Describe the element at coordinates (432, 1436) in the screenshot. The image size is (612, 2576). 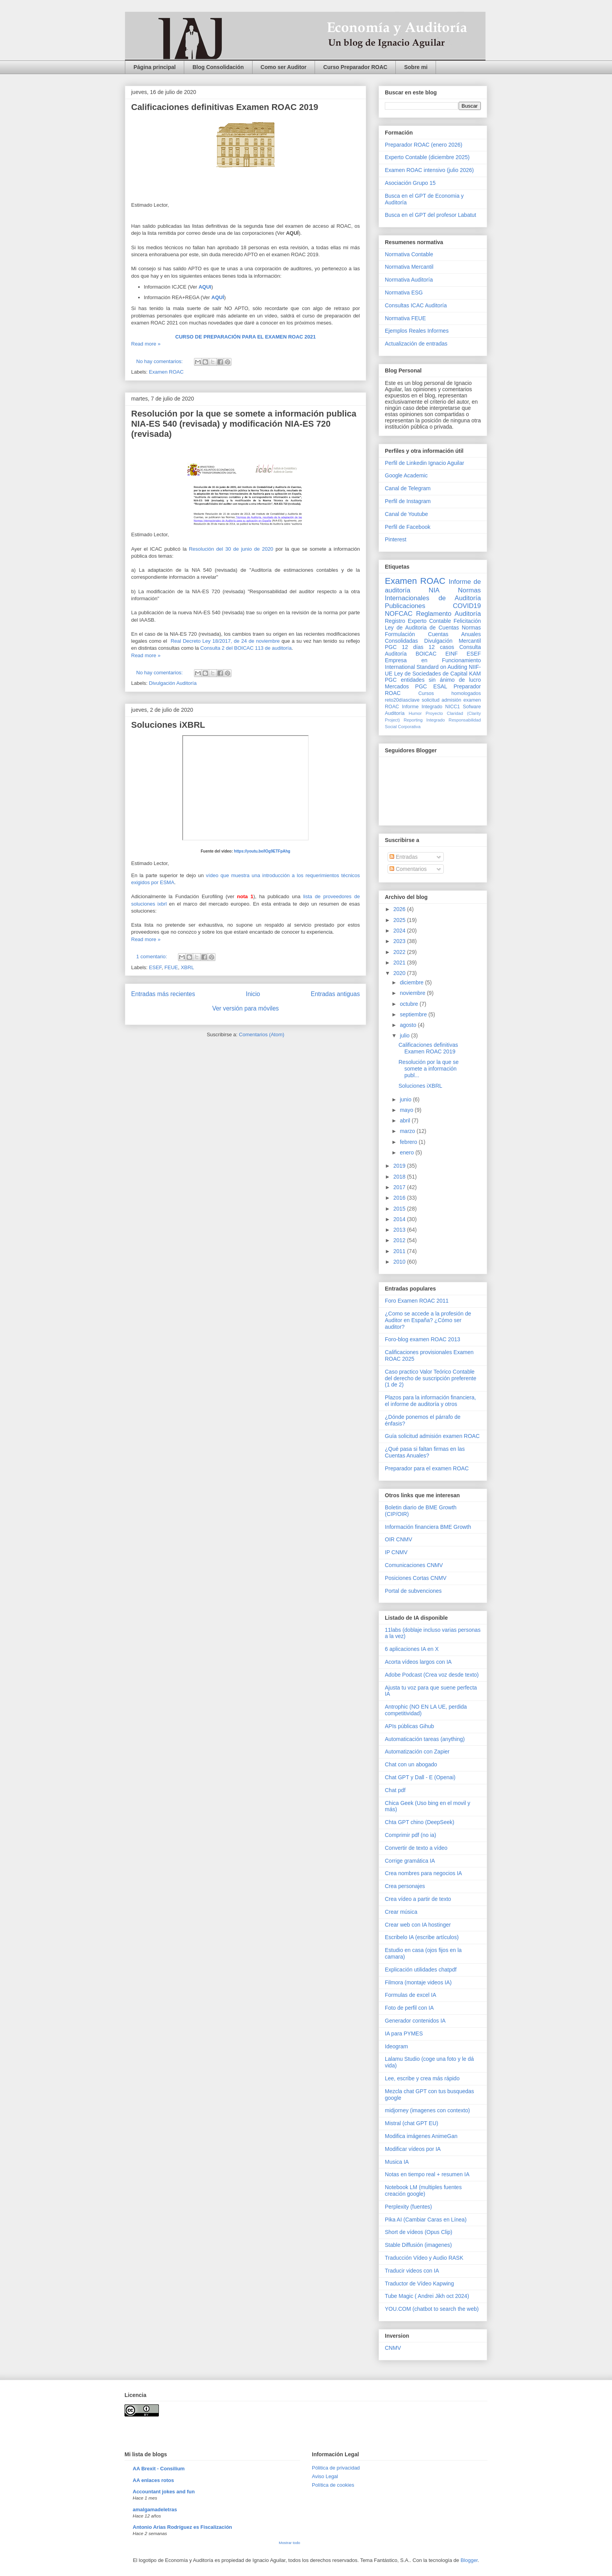
I see `Guía solicitud admisión examen ROAC` at that location.